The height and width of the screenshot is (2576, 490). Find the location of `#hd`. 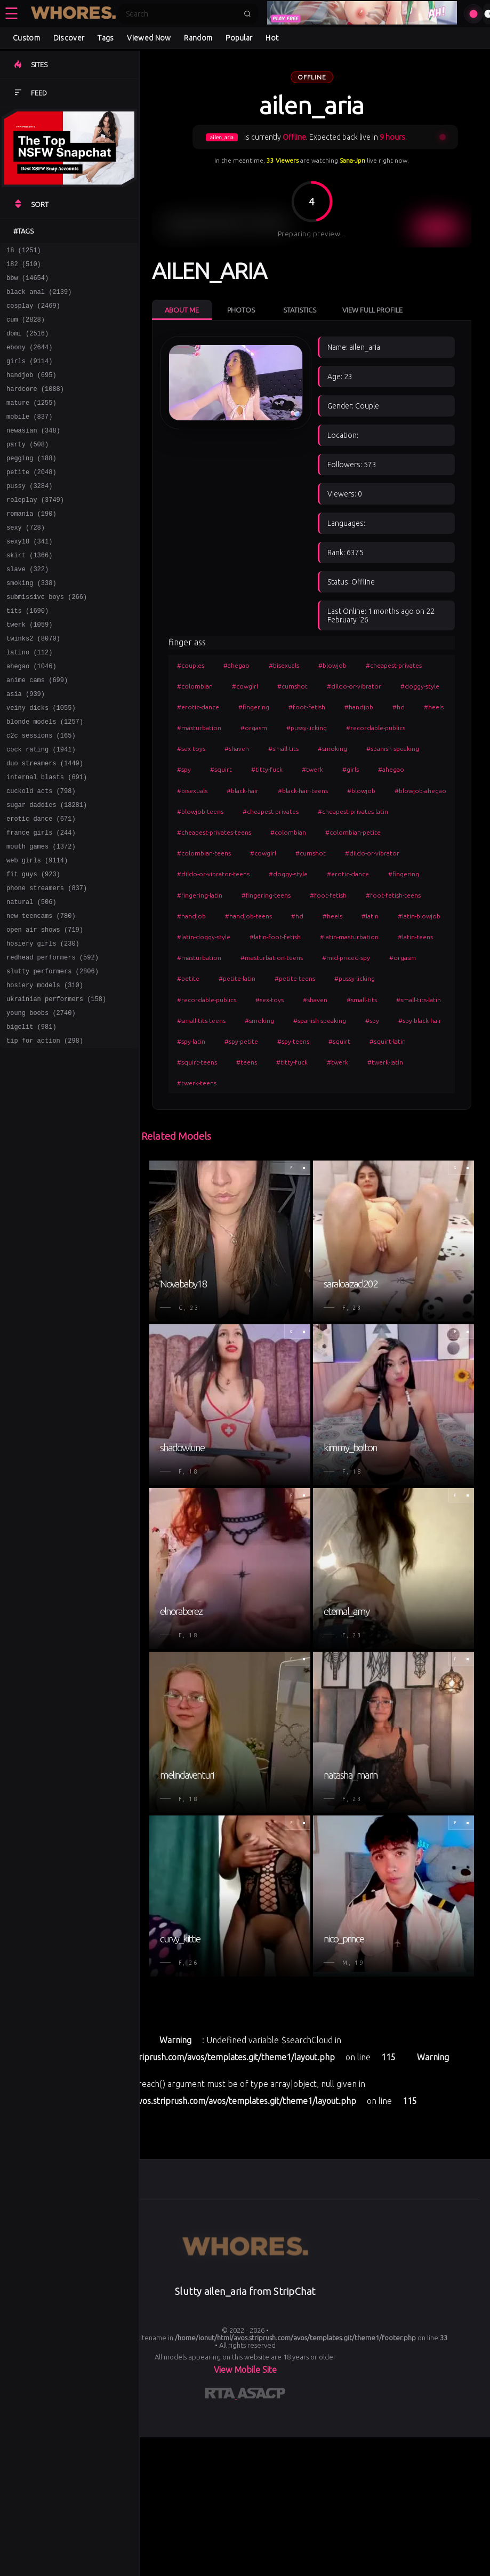

#hd is located at coordinates (398, 706).